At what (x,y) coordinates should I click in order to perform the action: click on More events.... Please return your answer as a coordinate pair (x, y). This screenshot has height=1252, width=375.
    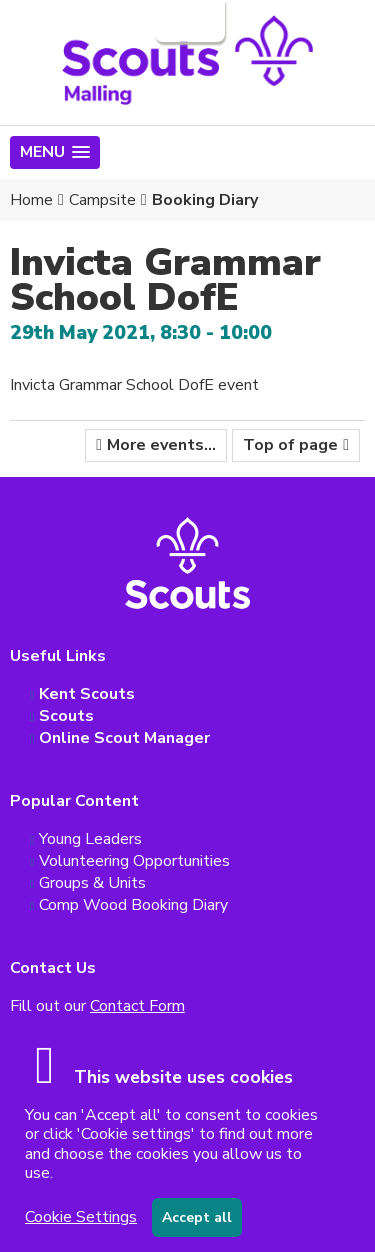
    Looking at the image, I should click on (161, 445).